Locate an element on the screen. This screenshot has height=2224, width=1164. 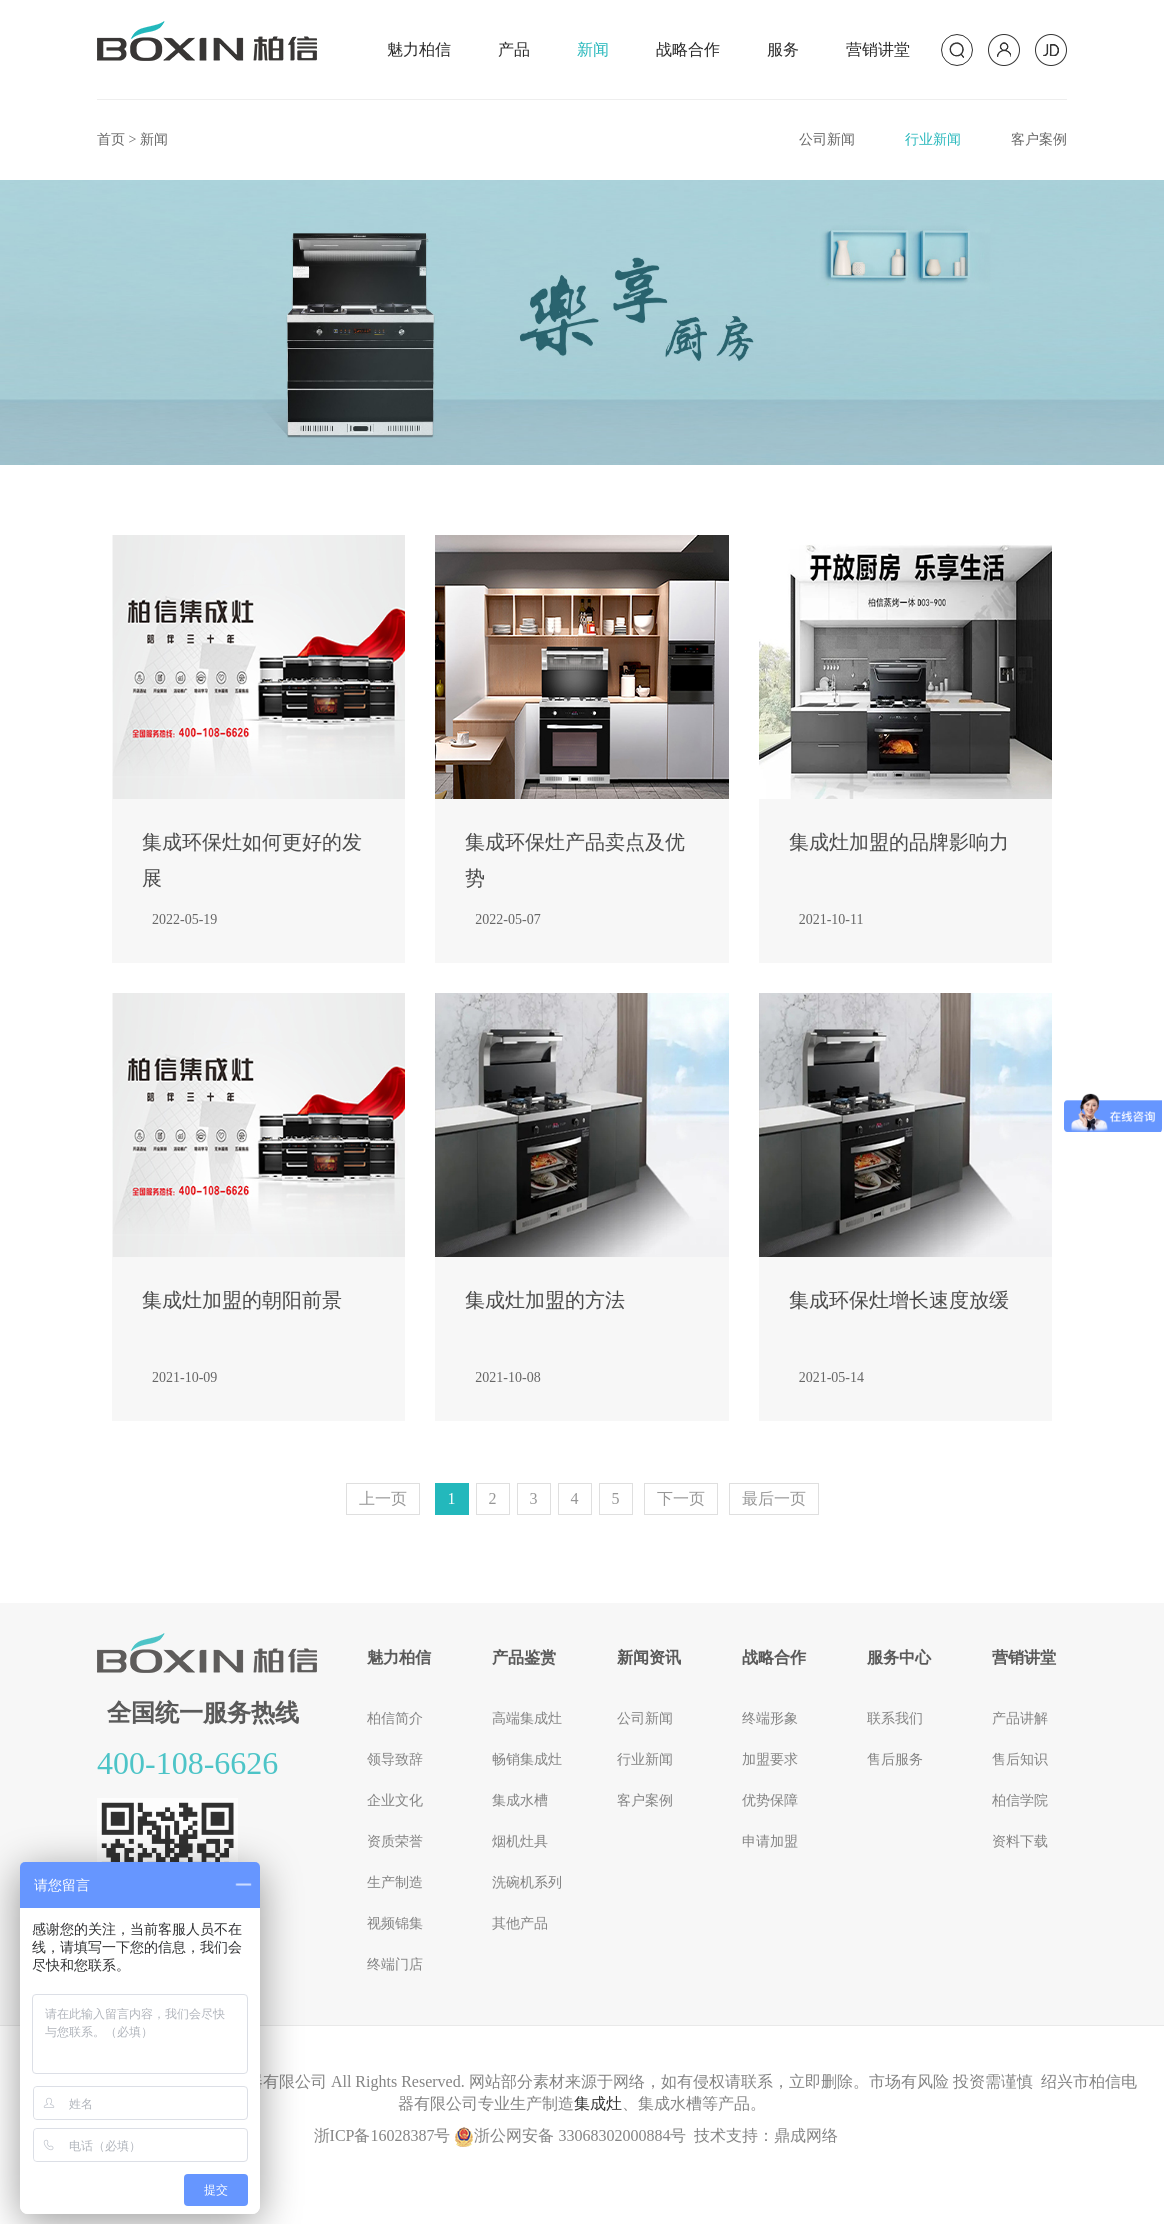
浙公网安备 33068302000884号 is located at coordinates (570, 2135).